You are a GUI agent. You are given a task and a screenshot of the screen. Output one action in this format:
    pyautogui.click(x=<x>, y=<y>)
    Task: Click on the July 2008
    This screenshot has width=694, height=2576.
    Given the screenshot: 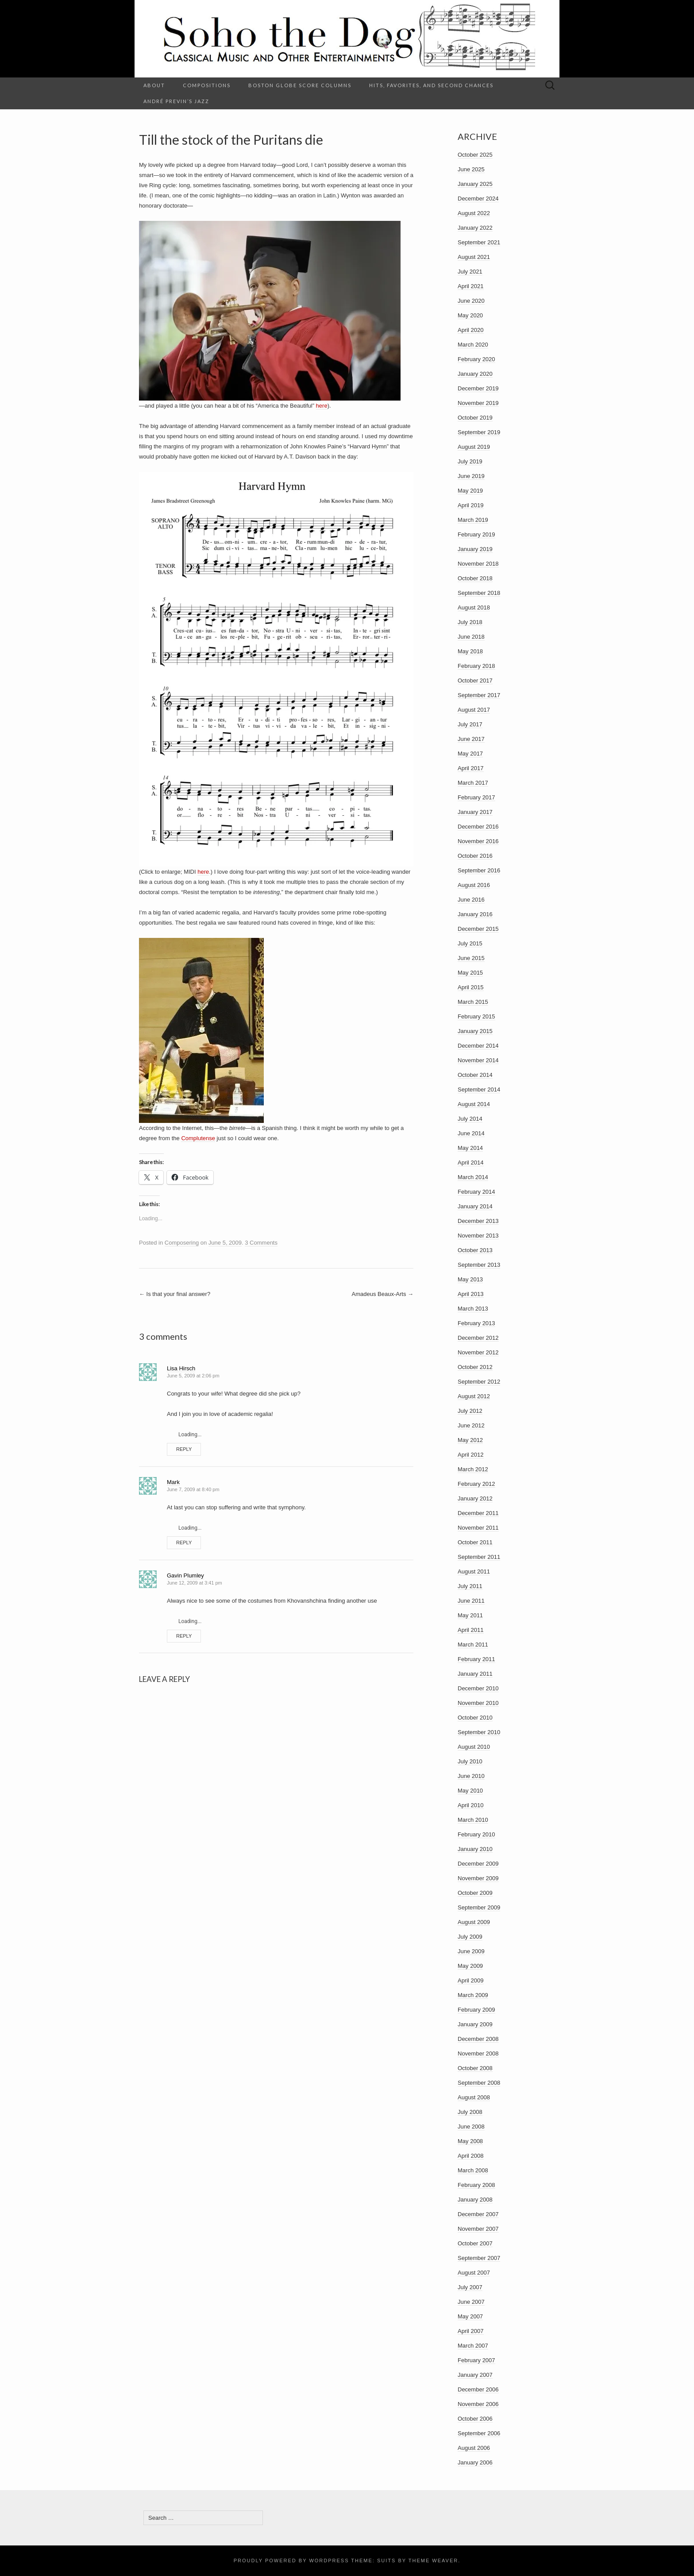 What is the action you would take?
    pyautogui.click(x=470, y=2112)
    